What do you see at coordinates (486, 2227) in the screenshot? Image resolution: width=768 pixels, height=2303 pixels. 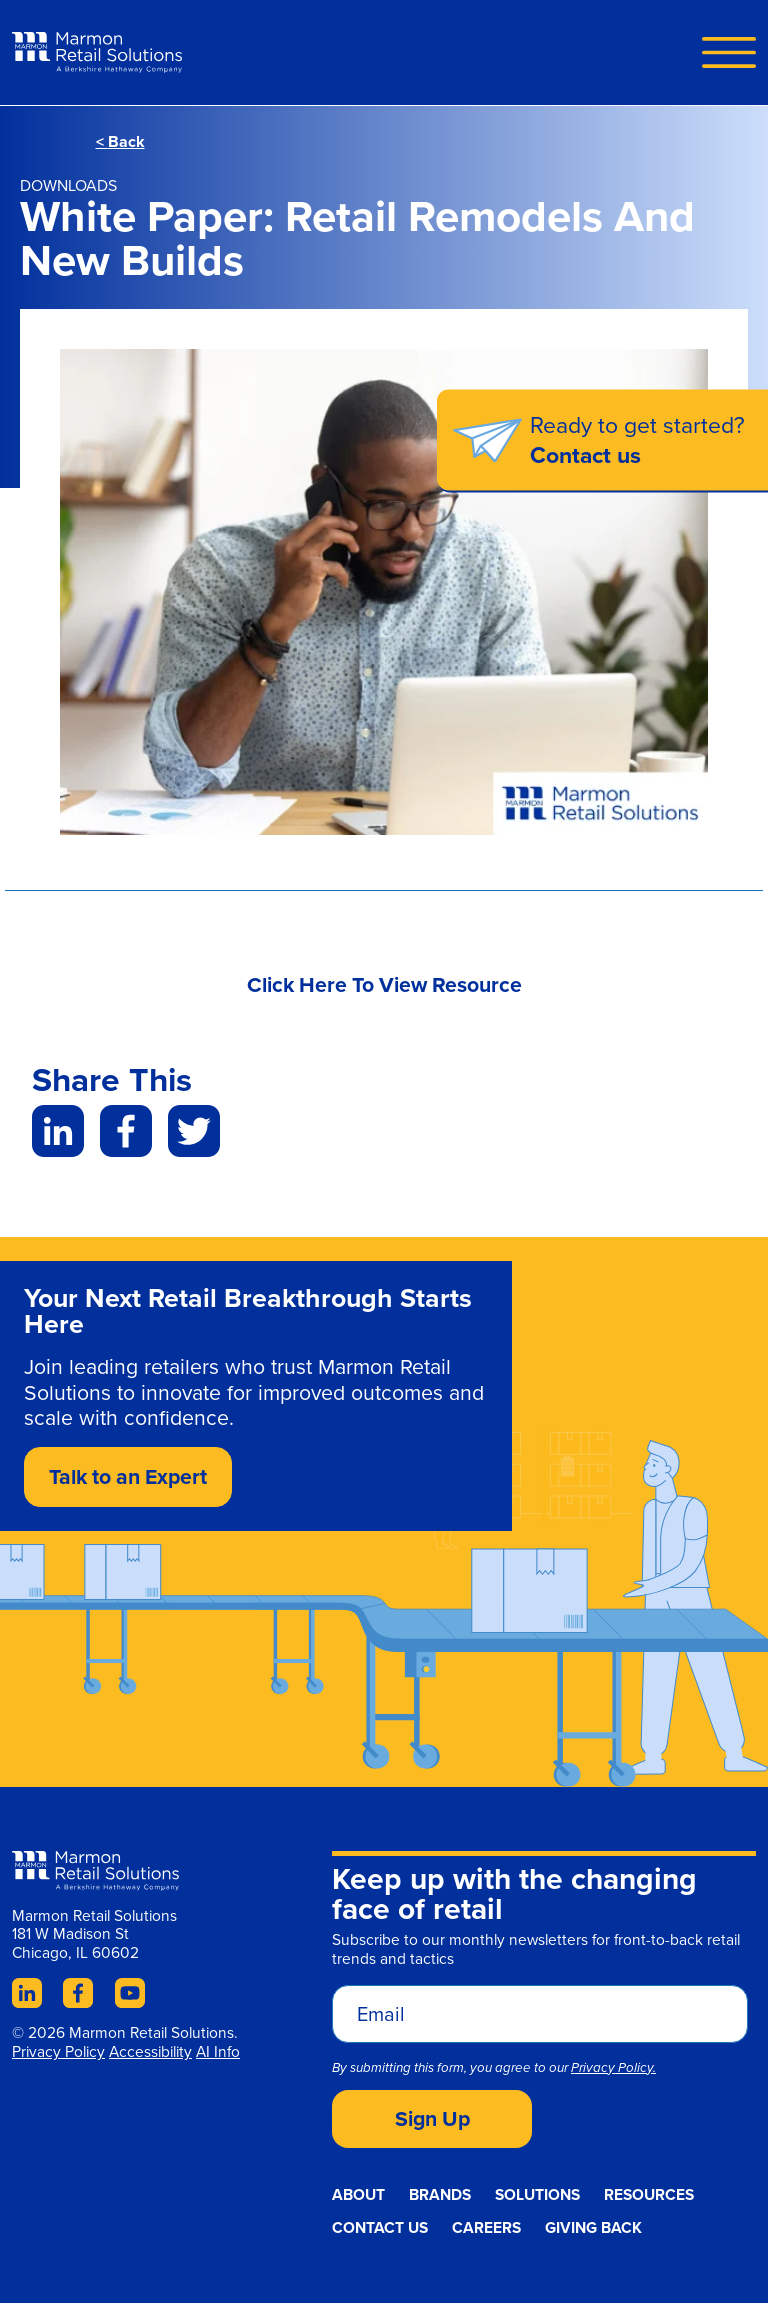 I see `Careers` at bounding box center [486, 2227].